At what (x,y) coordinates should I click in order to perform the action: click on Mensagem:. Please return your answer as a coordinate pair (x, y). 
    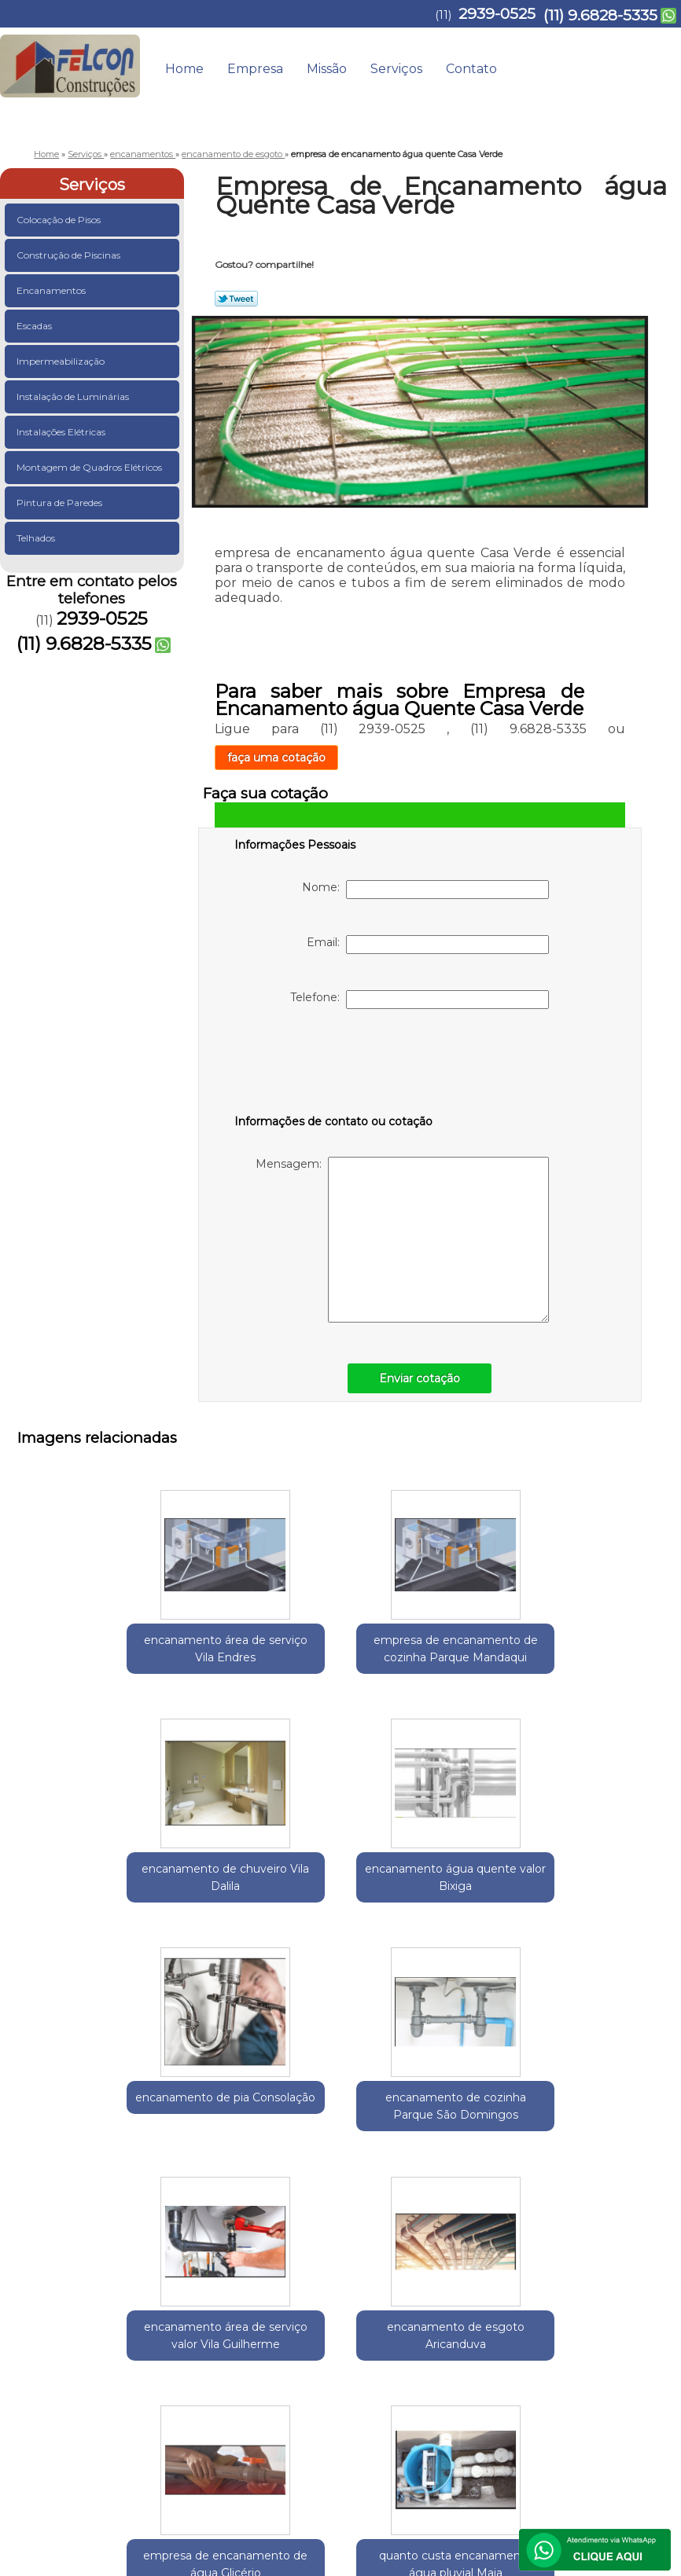
    Looking at the image, I should click on (402, 1240).